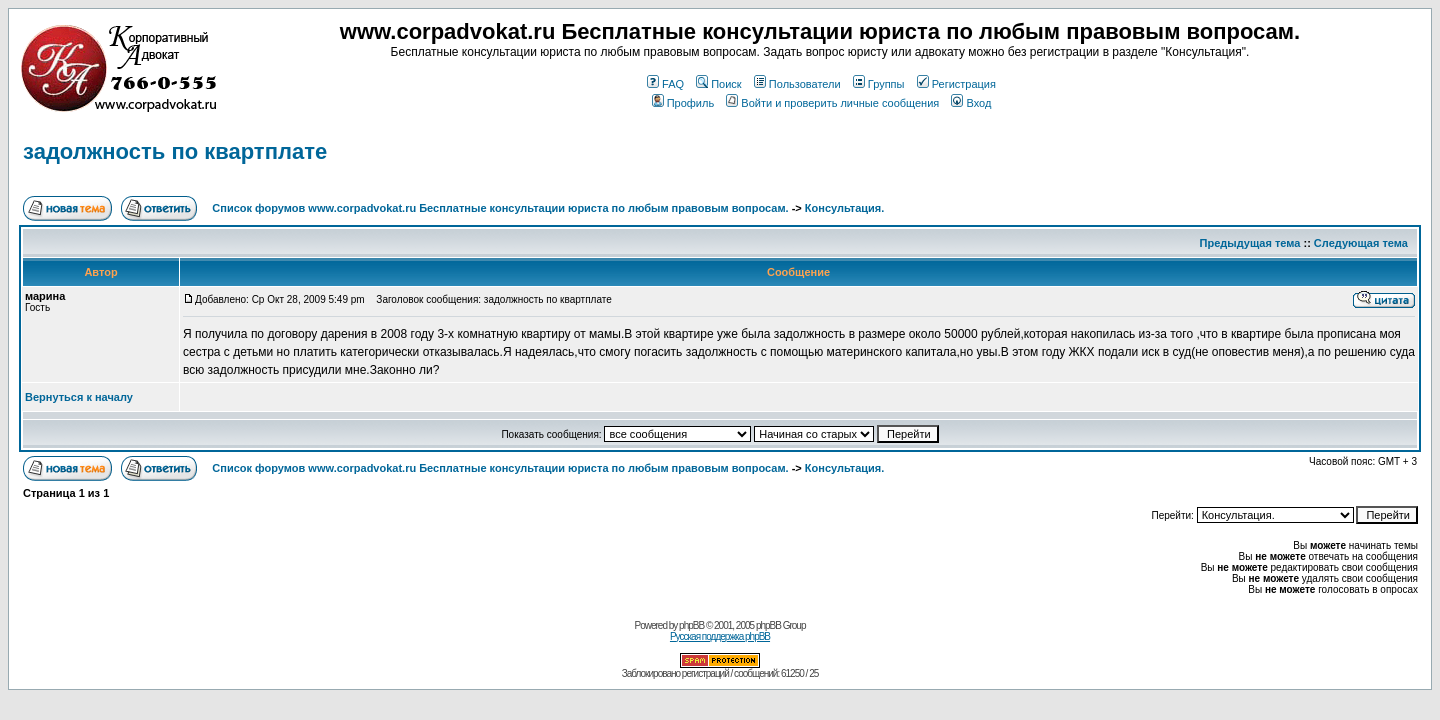  What do you see at coordinates (683, 103) in the screenshot?
I see `Профиль` at bounding box center [683, 103].